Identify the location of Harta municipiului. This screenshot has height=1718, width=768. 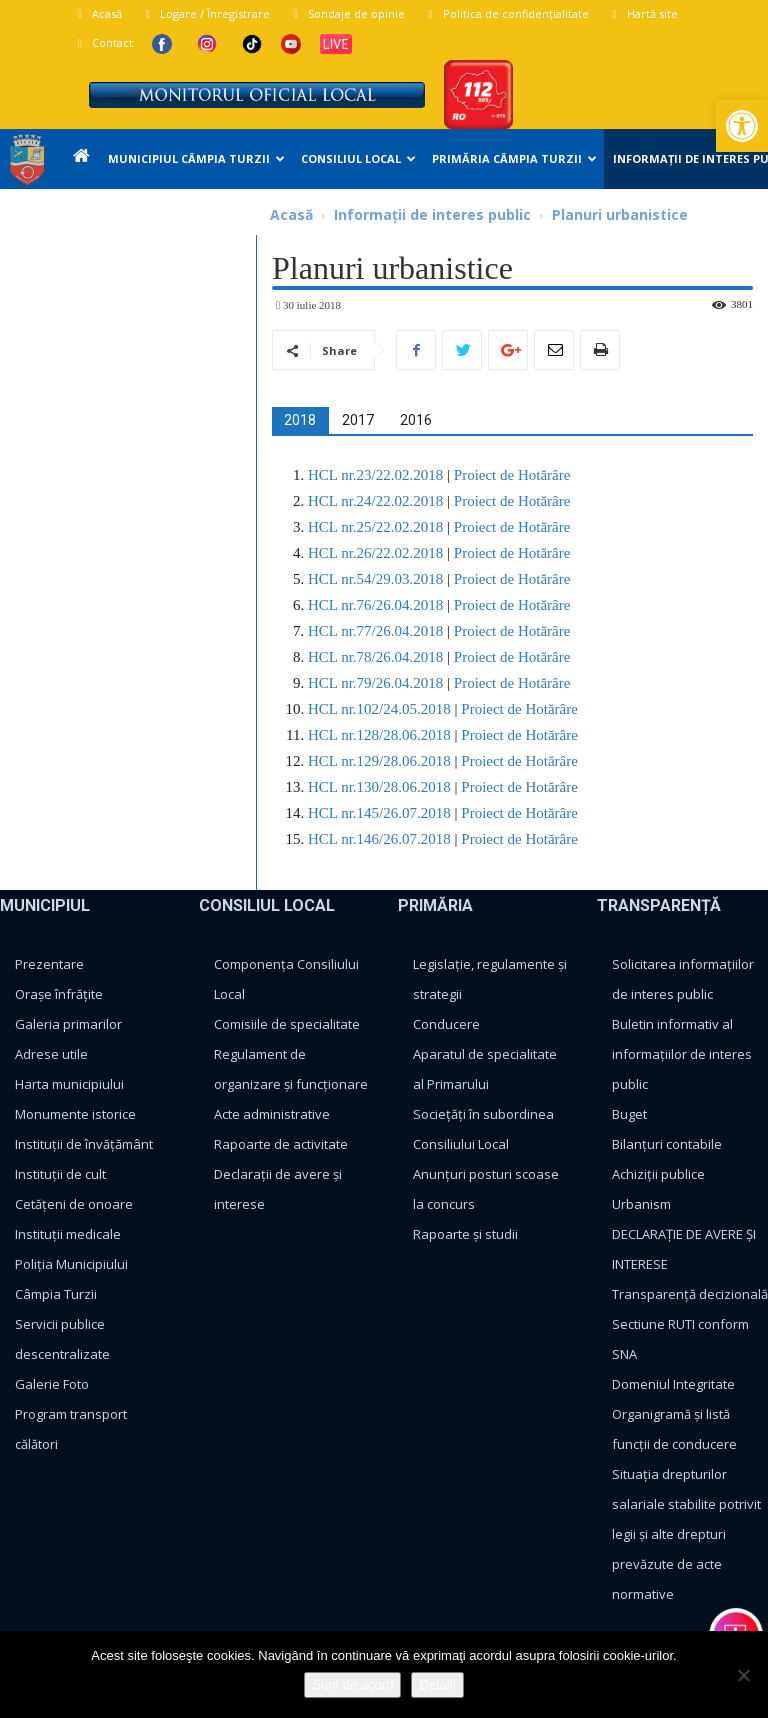
(69, 1084).